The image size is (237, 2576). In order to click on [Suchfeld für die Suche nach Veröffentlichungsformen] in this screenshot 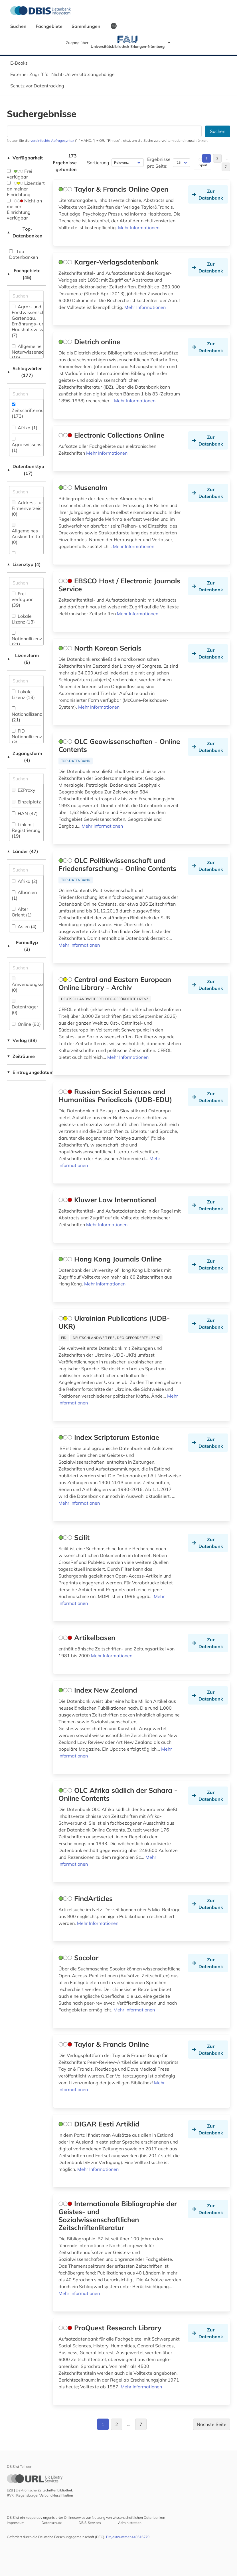, I will do `click(26, 967)`.